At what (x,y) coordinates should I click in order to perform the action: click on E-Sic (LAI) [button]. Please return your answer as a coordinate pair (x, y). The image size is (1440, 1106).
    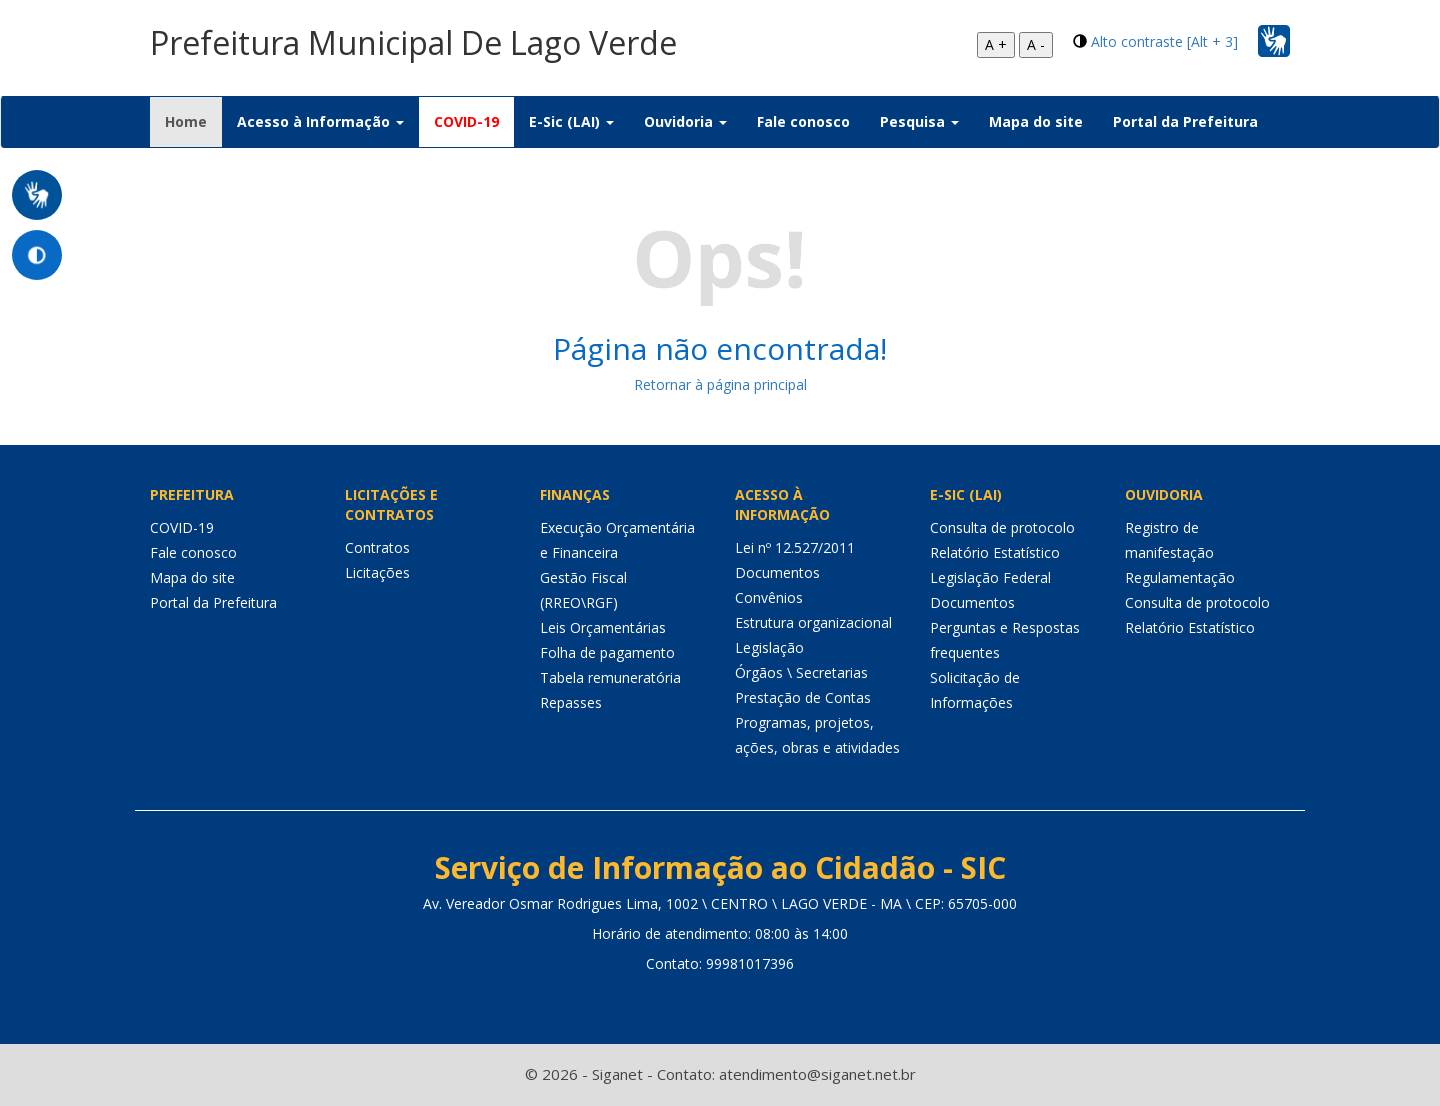
    Looking at the image, I should click on (571, 121).